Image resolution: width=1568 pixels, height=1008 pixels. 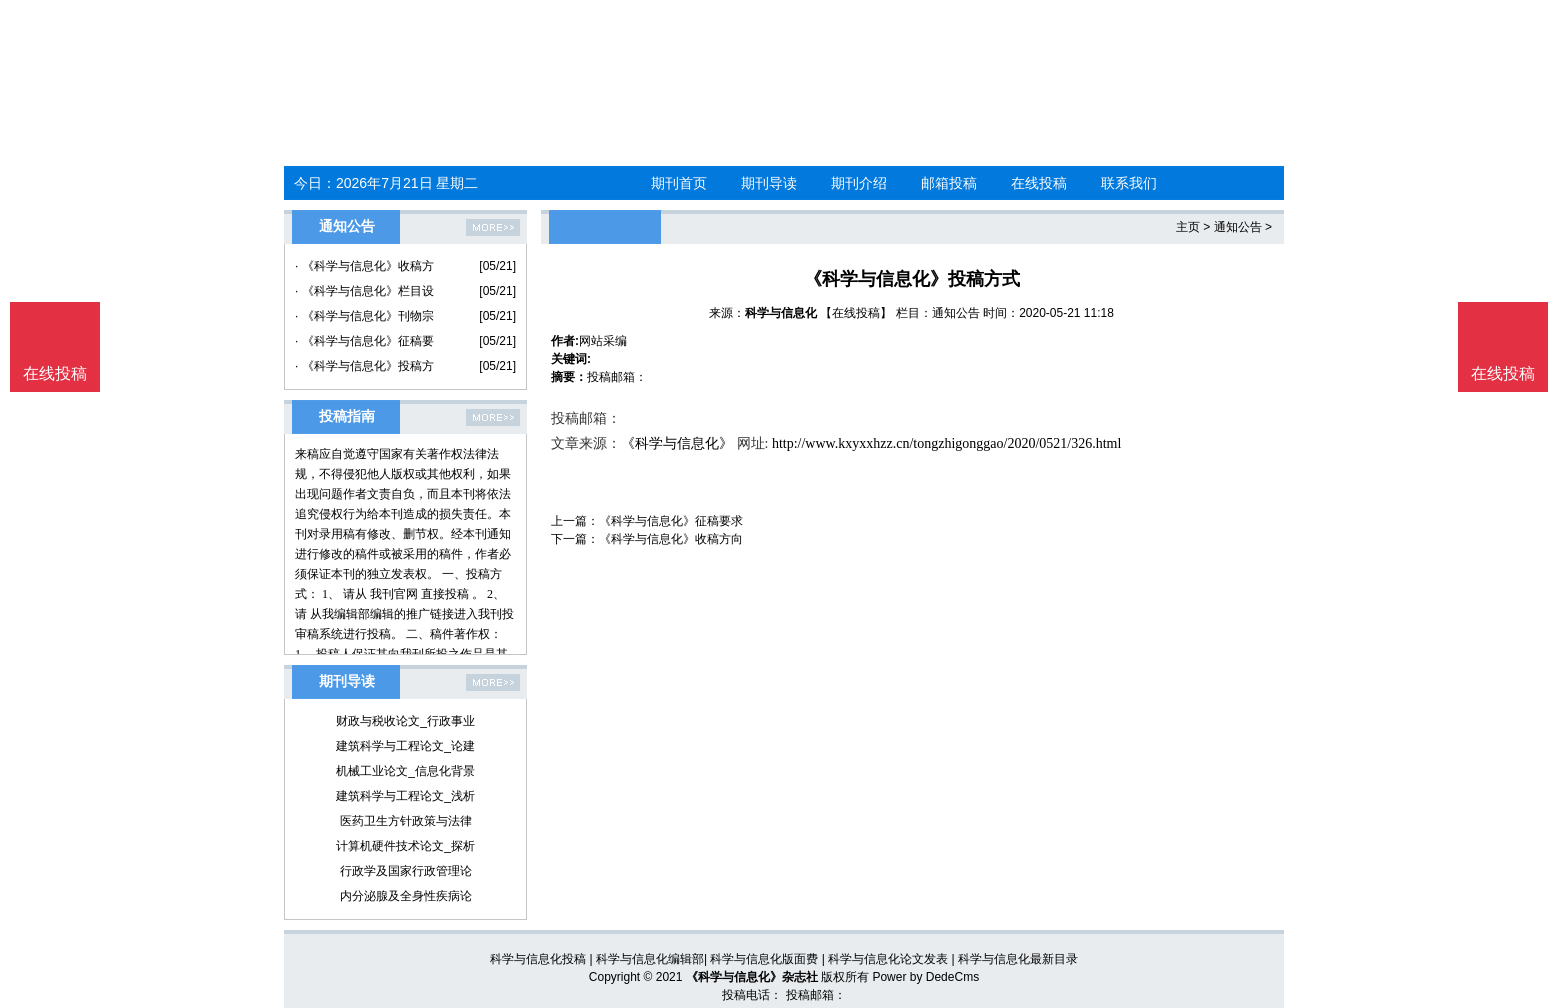 What do you see at coordinates (752, 977) in the screenshot?
I see `《科学与信息化》杂志社` at bounding box center [752, 977].